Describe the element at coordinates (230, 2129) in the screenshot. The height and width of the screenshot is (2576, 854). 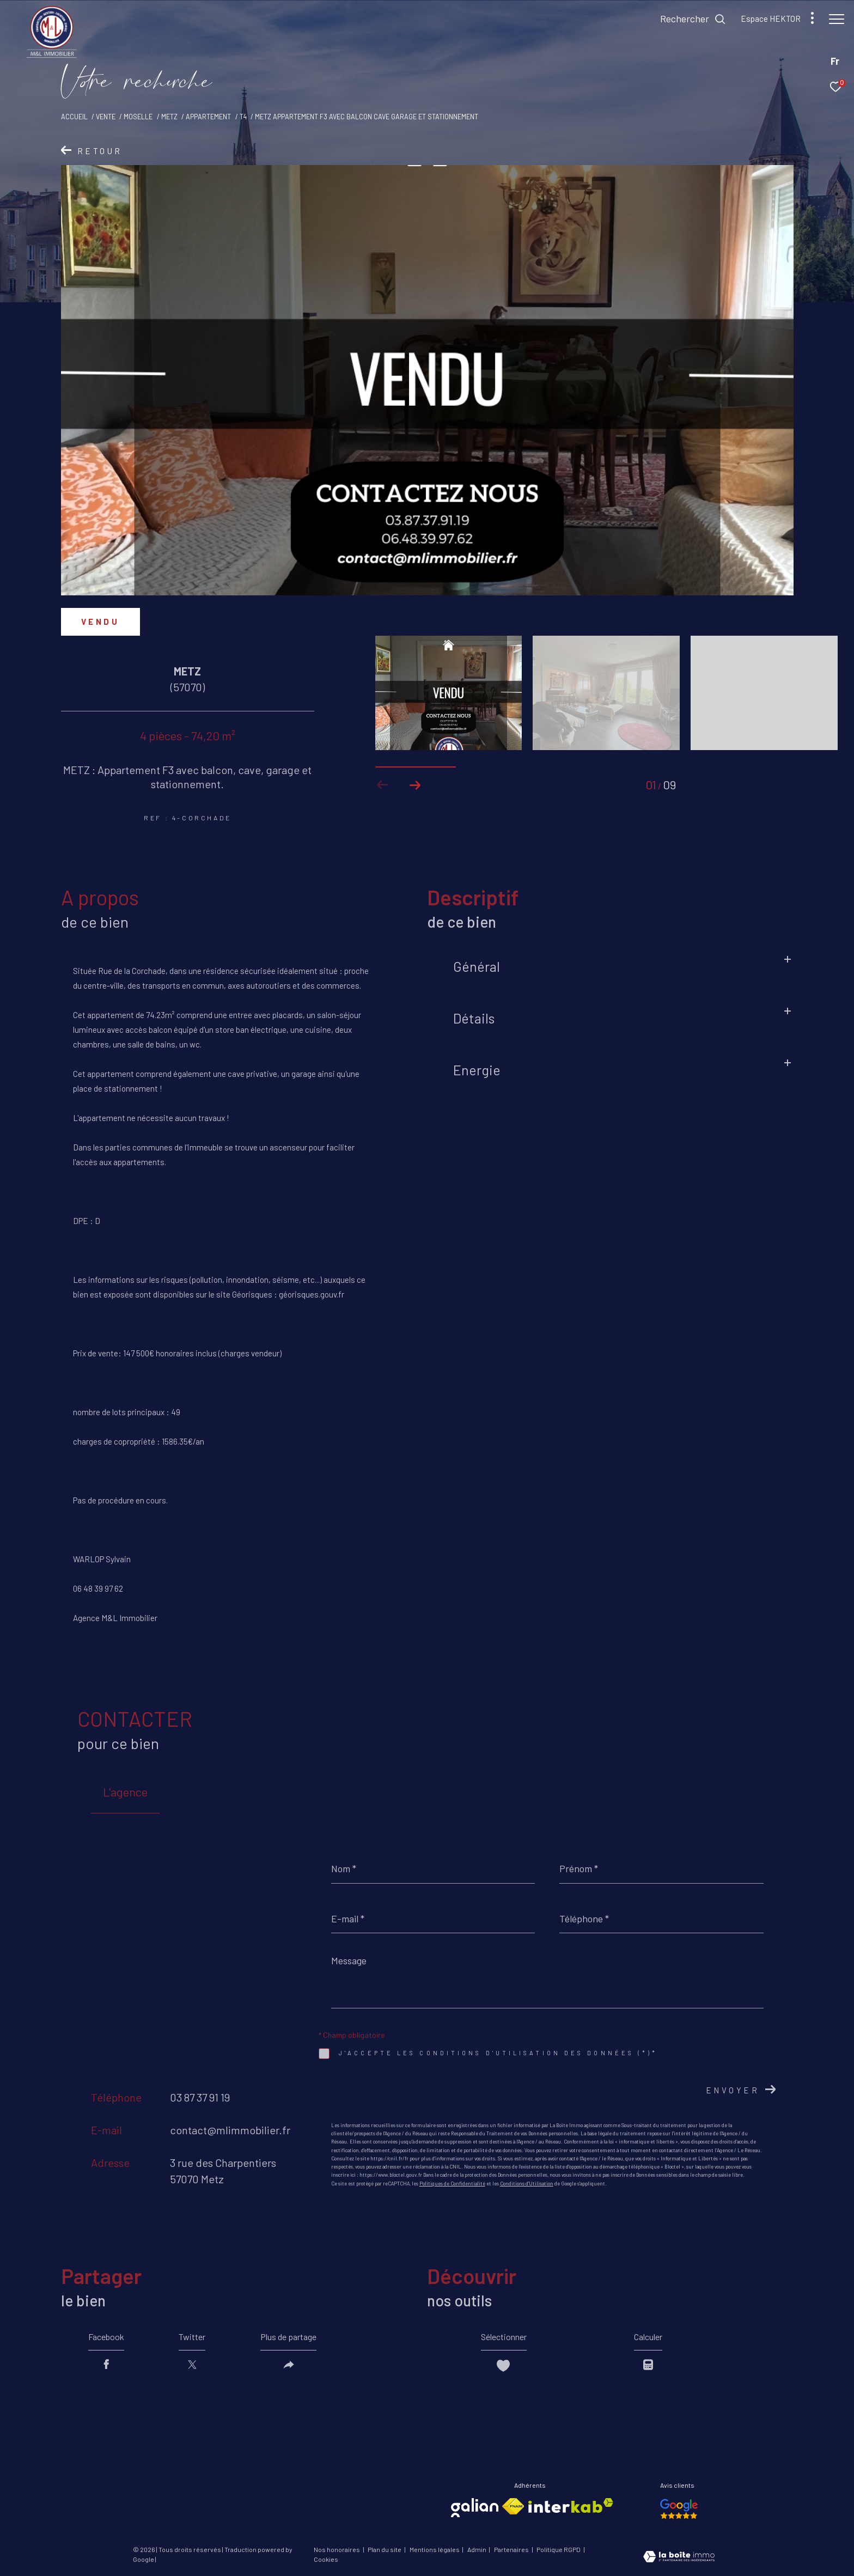
I see `contact@mlimmobilier.fr` at that location.